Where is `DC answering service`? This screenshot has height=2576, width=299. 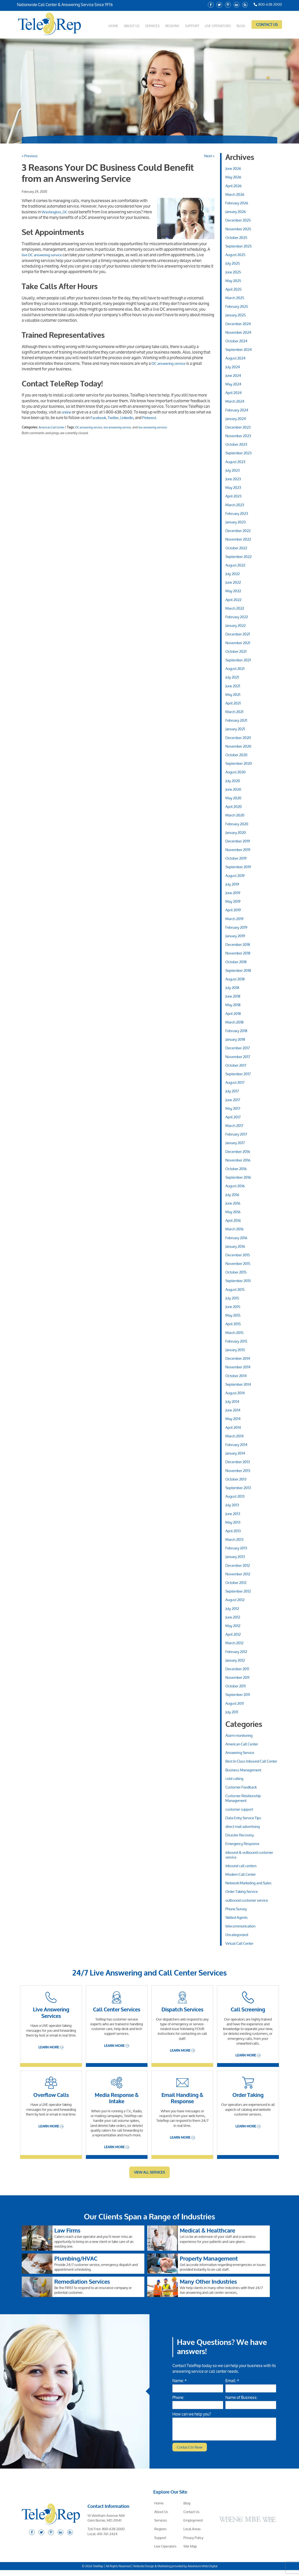
DC answering service is located at coordinates (94, 433).